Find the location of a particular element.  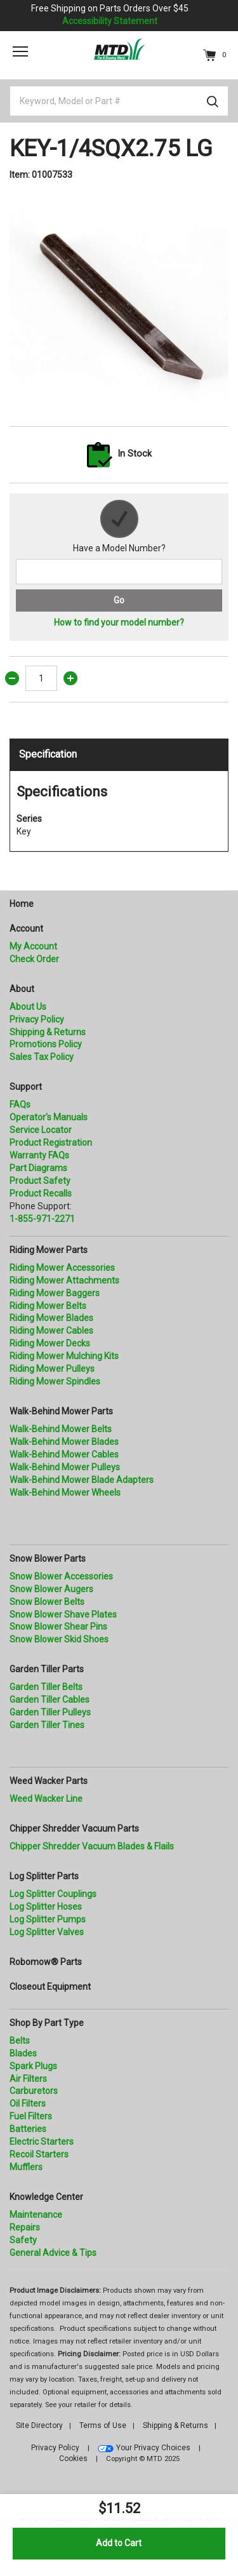

Snow Blower Shear Pins is located at coordinates (58, 1626).